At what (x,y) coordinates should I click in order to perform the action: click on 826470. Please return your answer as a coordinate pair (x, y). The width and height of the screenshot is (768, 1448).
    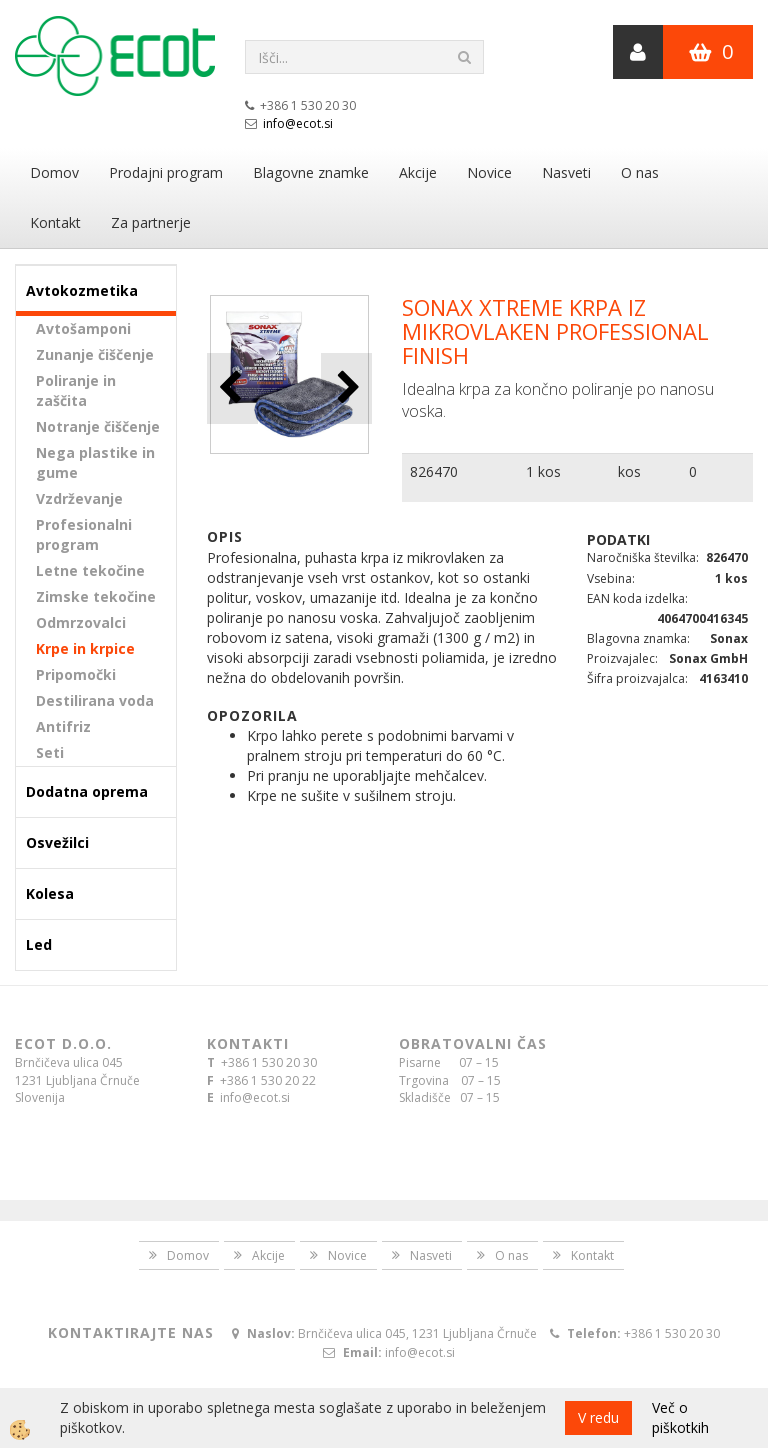
    Looking at the image, I should click on (434, 471).